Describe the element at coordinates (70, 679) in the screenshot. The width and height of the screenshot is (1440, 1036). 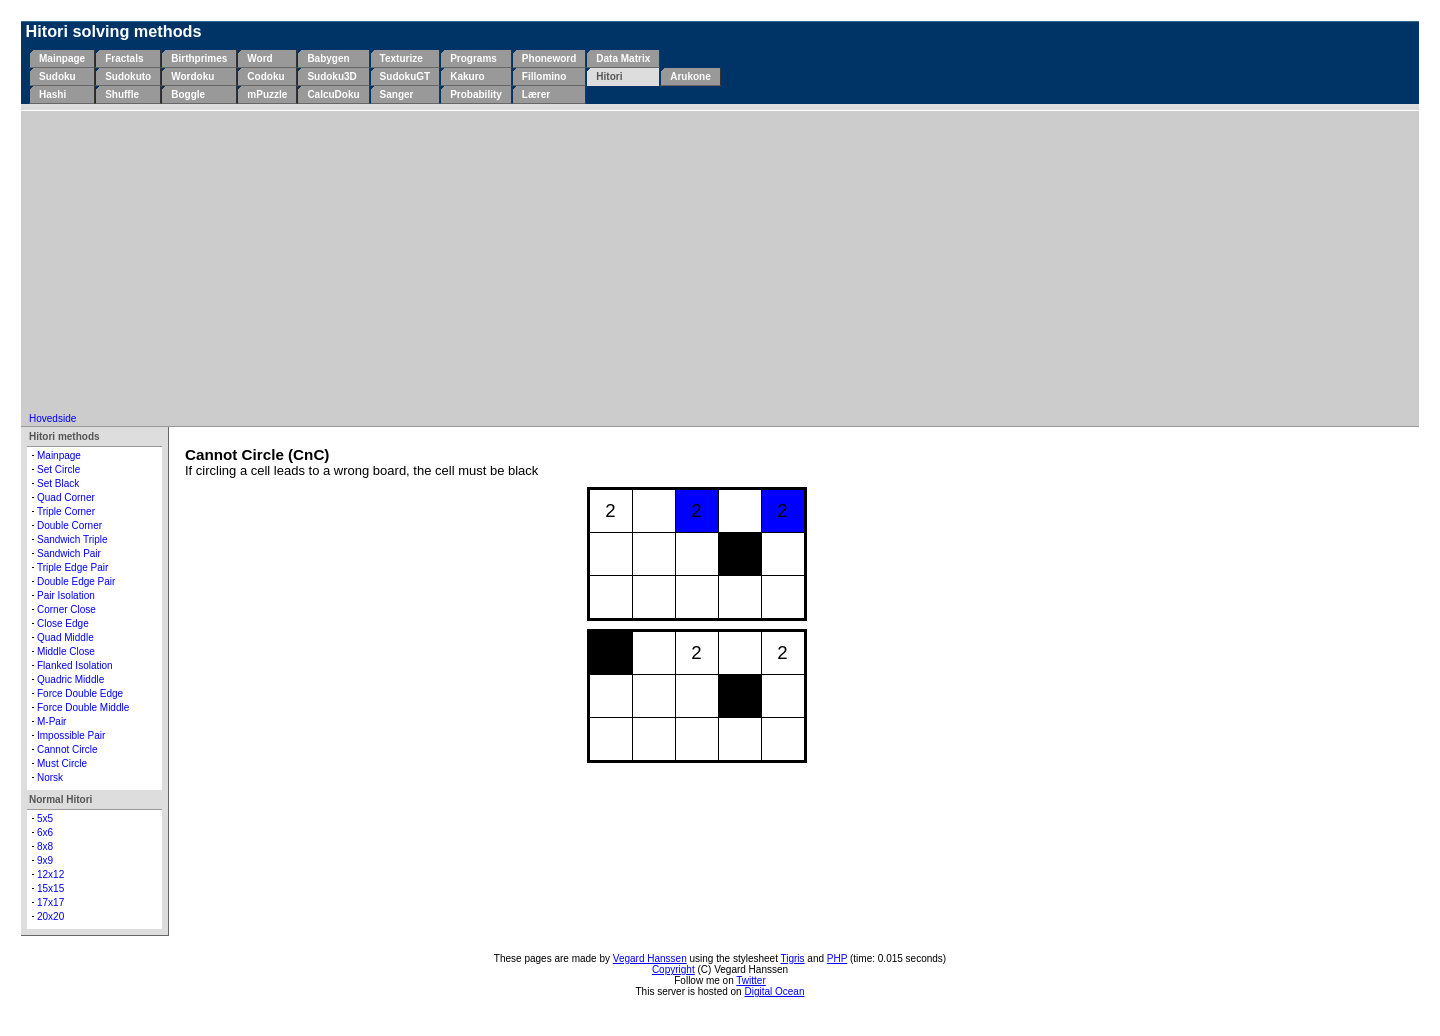
I see `Quadric Middle` at that location.